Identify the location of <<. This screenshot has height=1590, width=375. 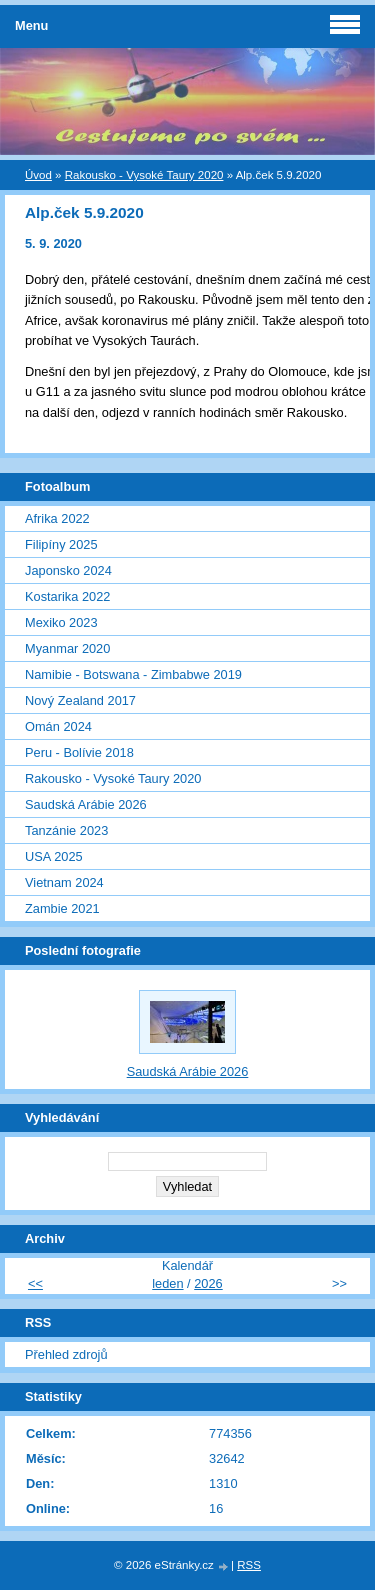
(35, 1283).